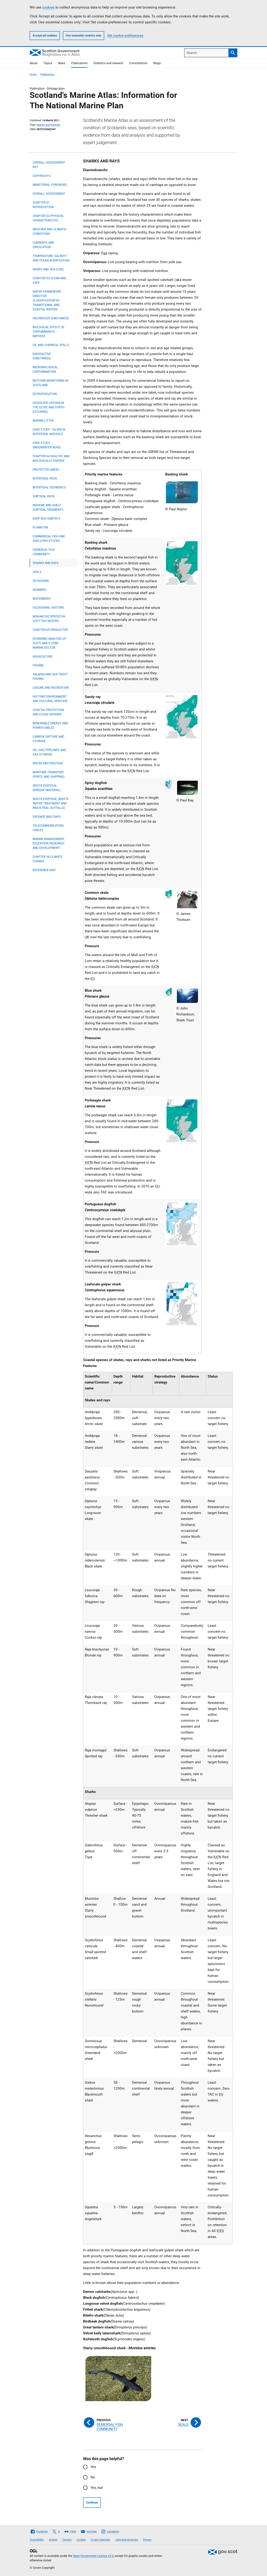  I want to click on WASTE DISPOSAL (DREDGE MATERIAL), so click(47, 788).